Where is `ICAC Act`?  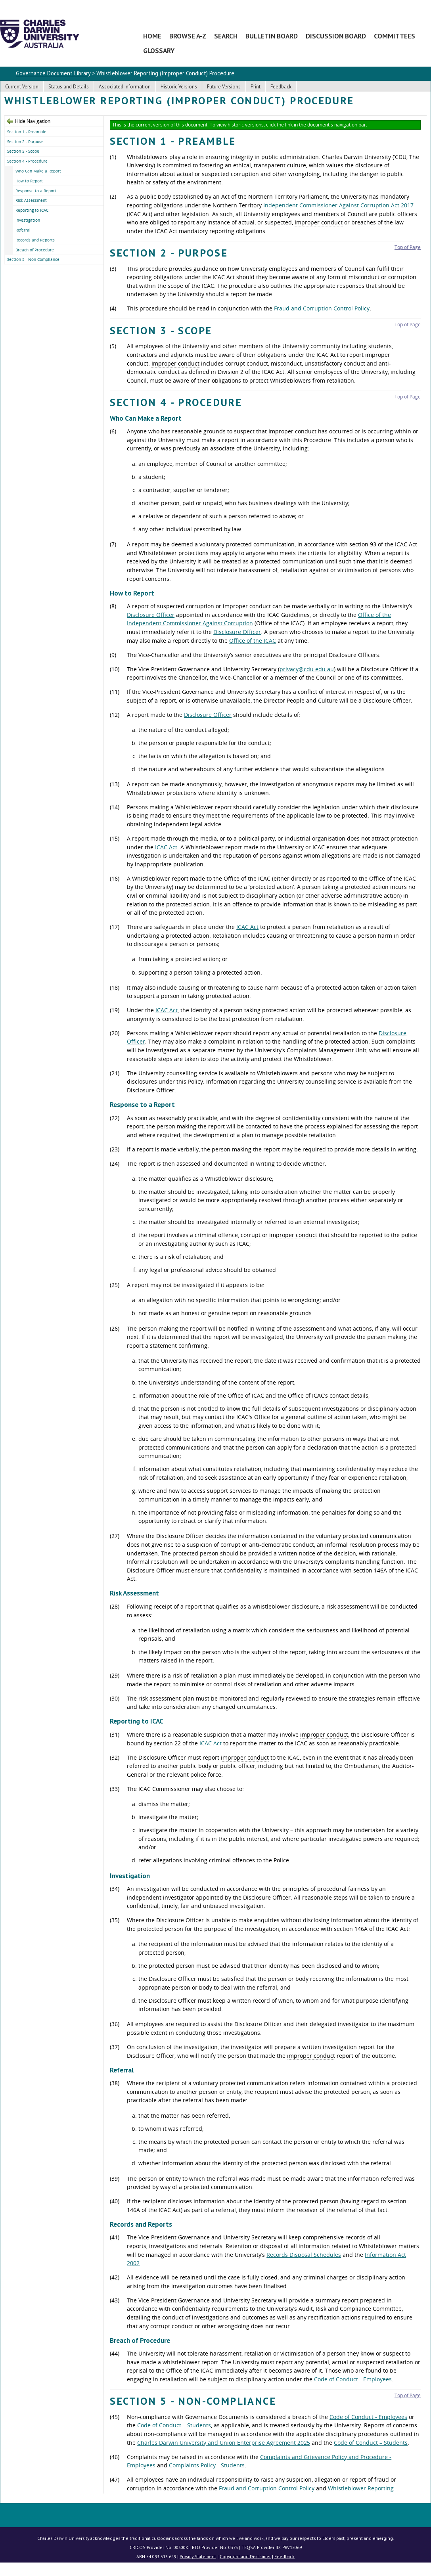 ICAC Act is located at coordinates (166, 847).